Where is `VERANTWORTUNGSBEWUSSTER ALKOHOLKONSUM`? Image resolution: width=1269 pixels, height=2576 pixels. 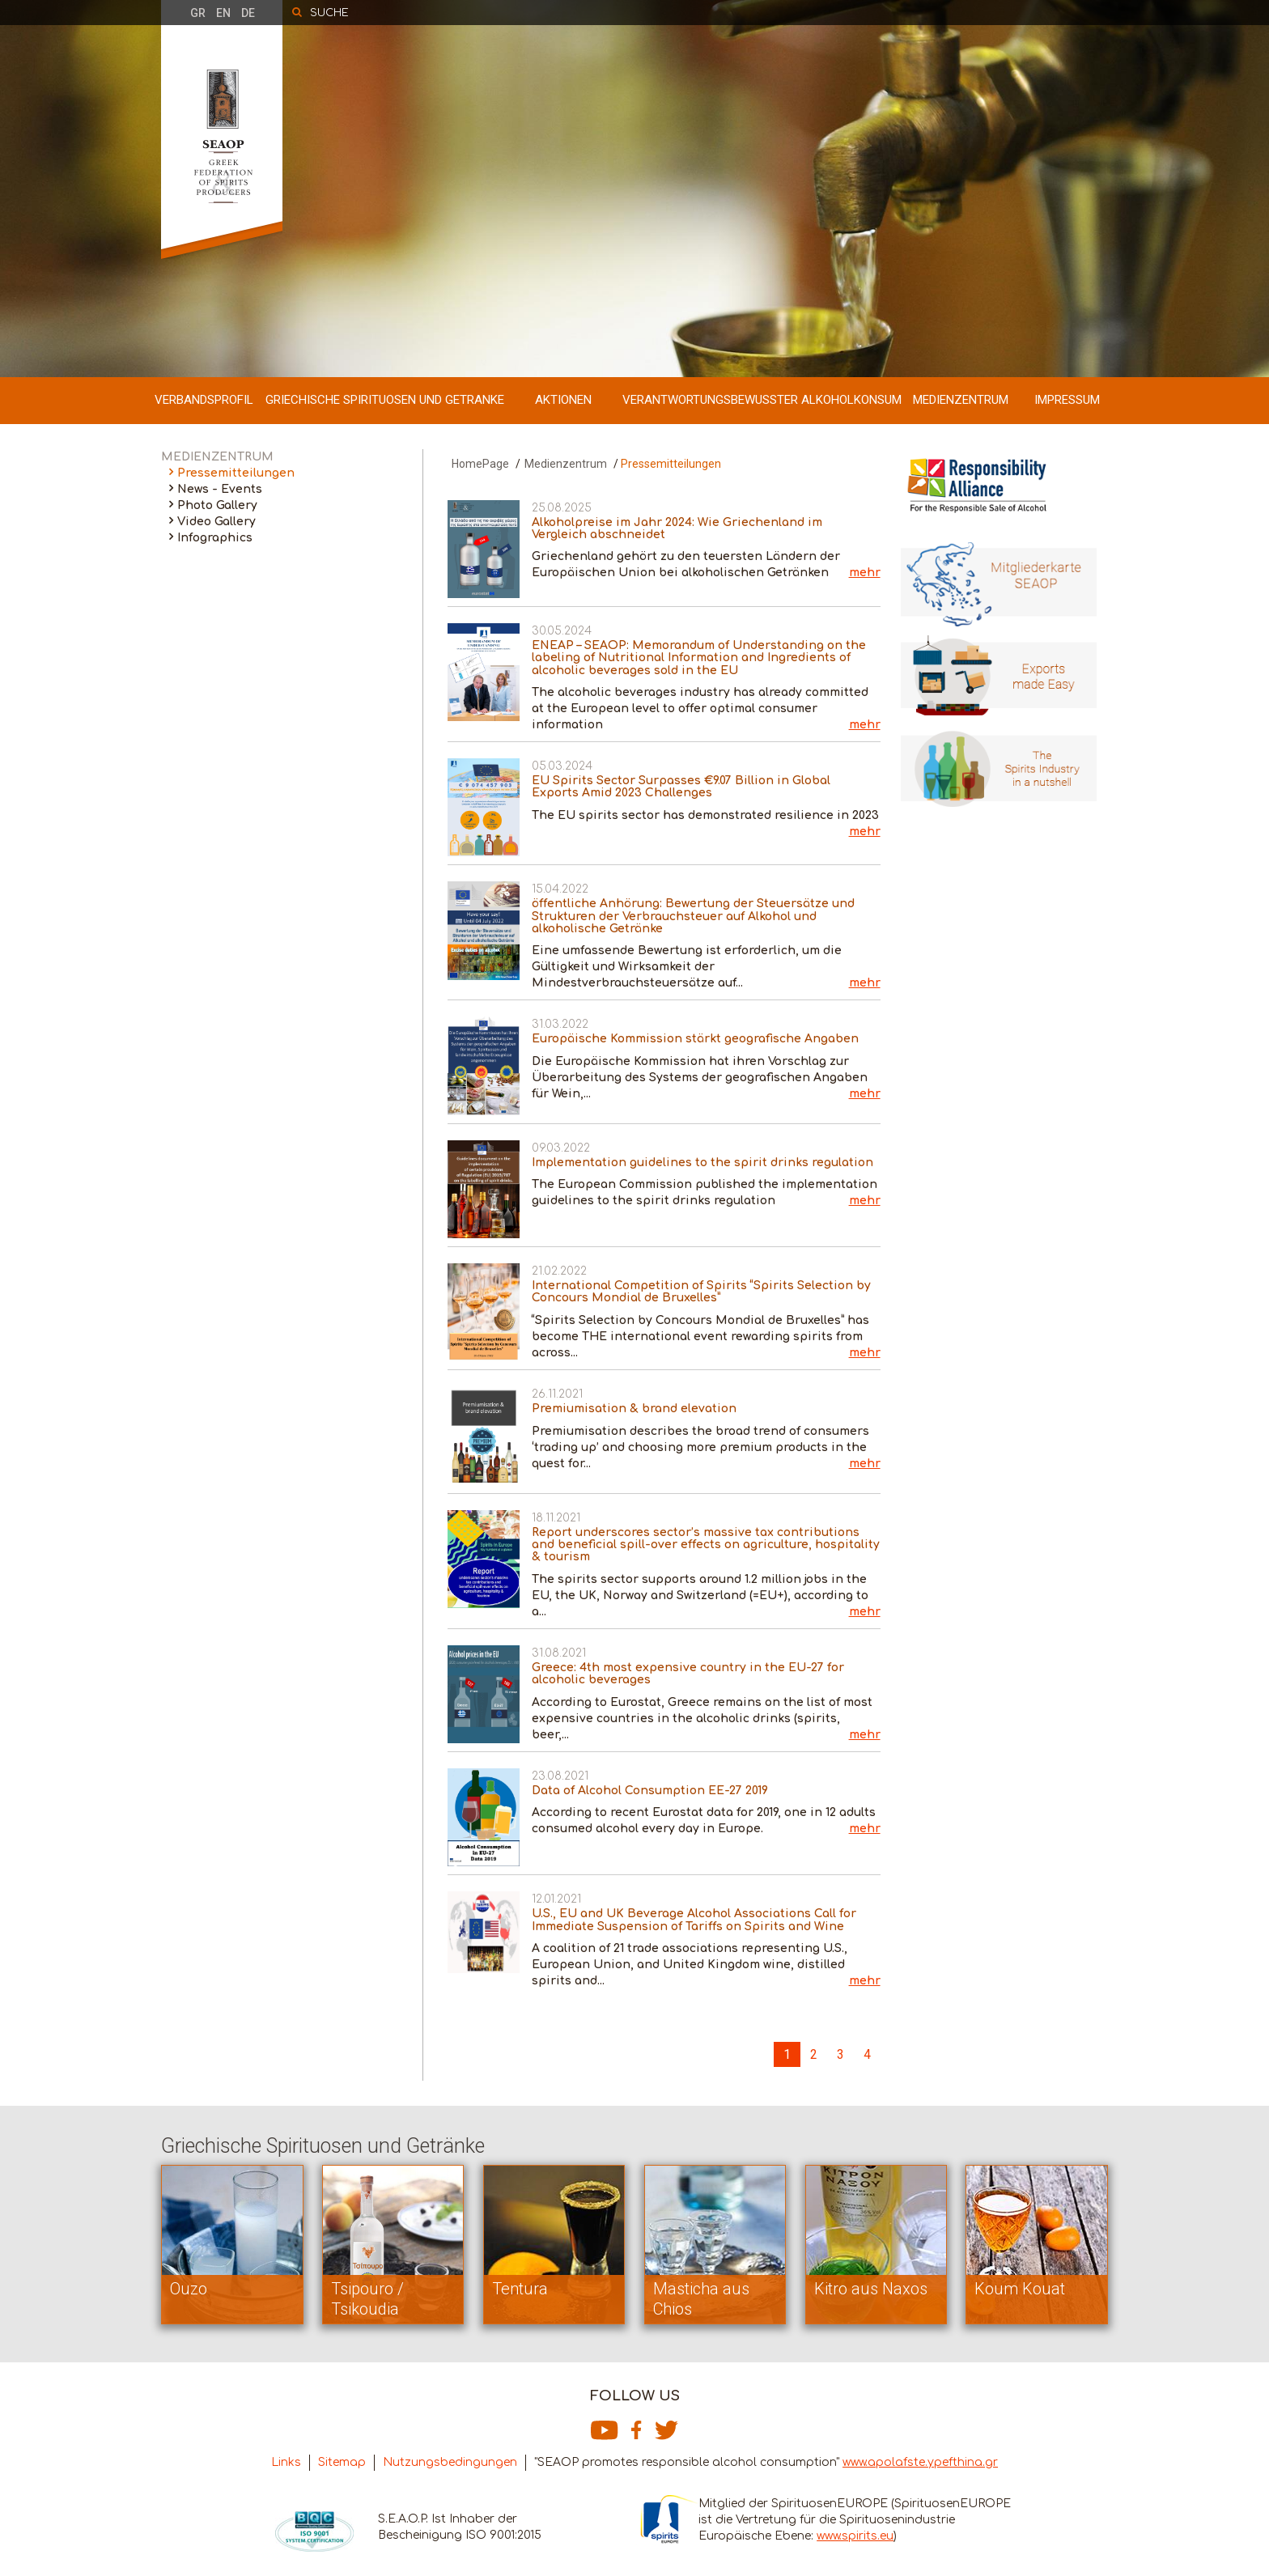 VERANTWORTUNGSBEWUSSTER ALKOHOLKONSUM is located at coordinates (762, 400).